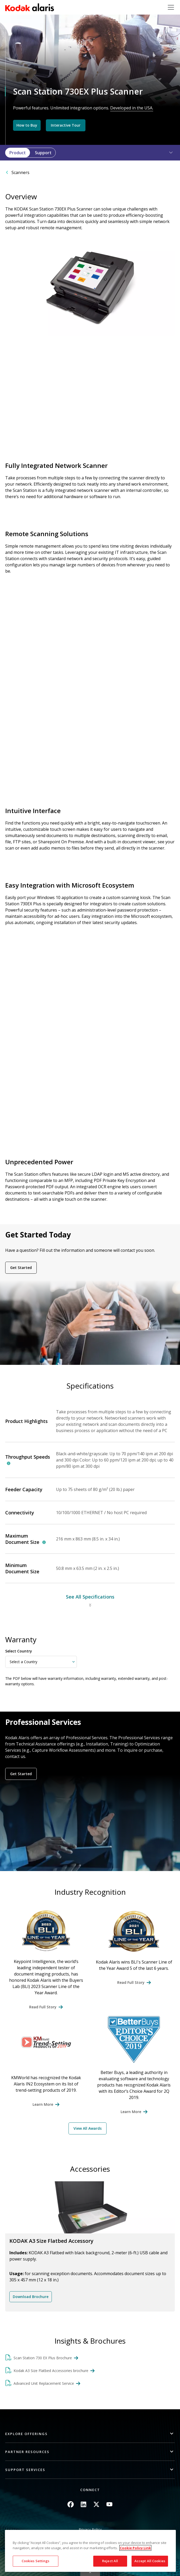 Image resolution: width=180 pixels, height=2576 pixels. Describe the element at coordinates (65, 125) in the screenshot. I see `Interactive Tour` at that location.